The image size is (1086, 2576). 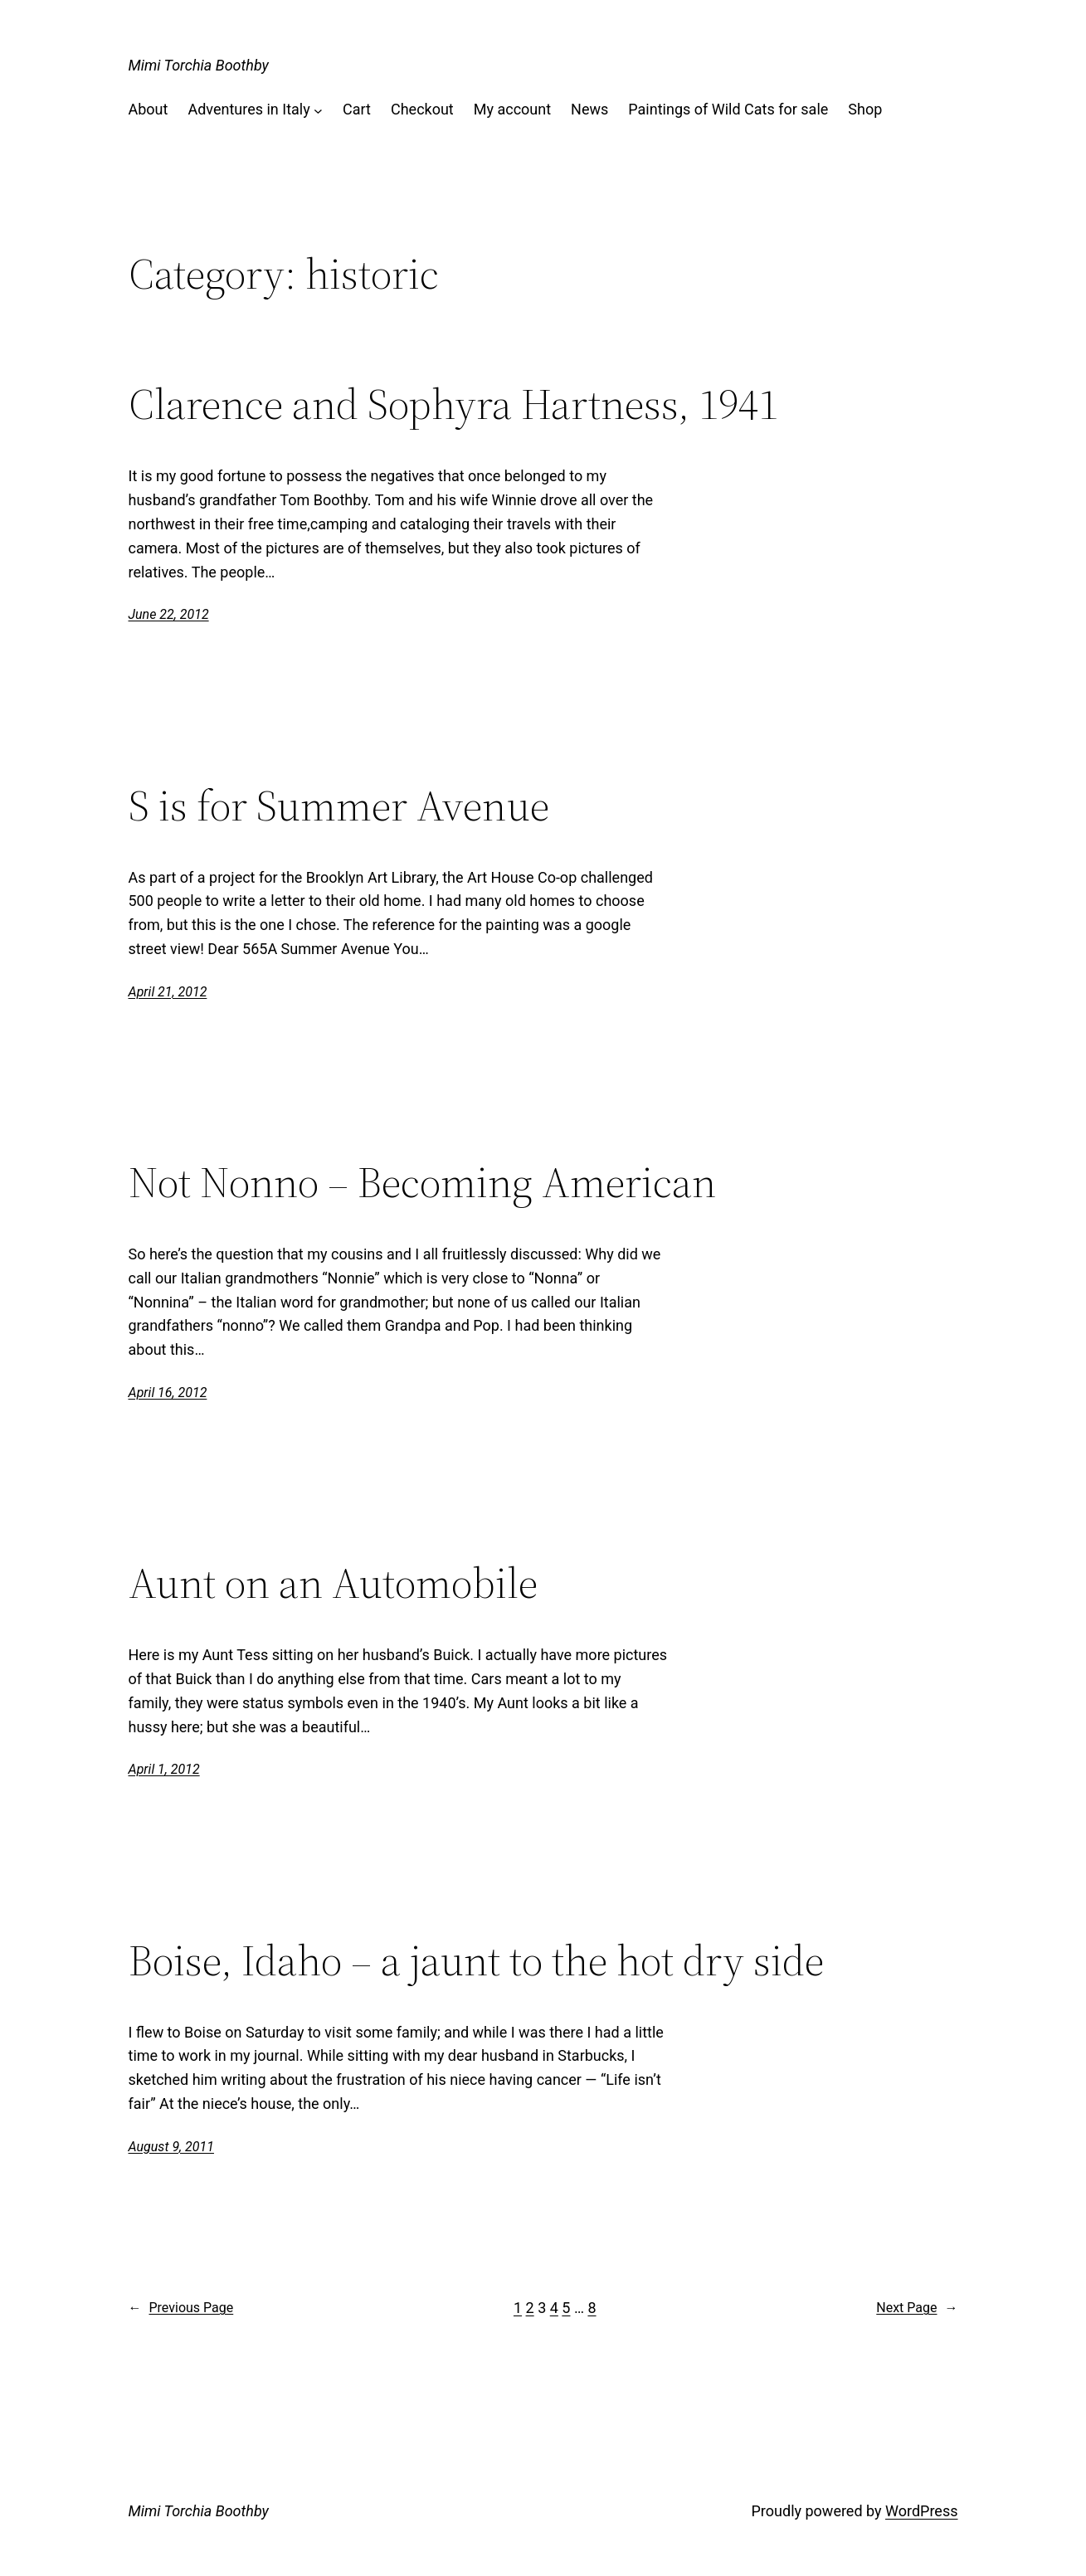 What do you see at coordinates (339, 805) in the screenshot?
I see `S is for Summer Avenue` at bounding box center [339, 805].